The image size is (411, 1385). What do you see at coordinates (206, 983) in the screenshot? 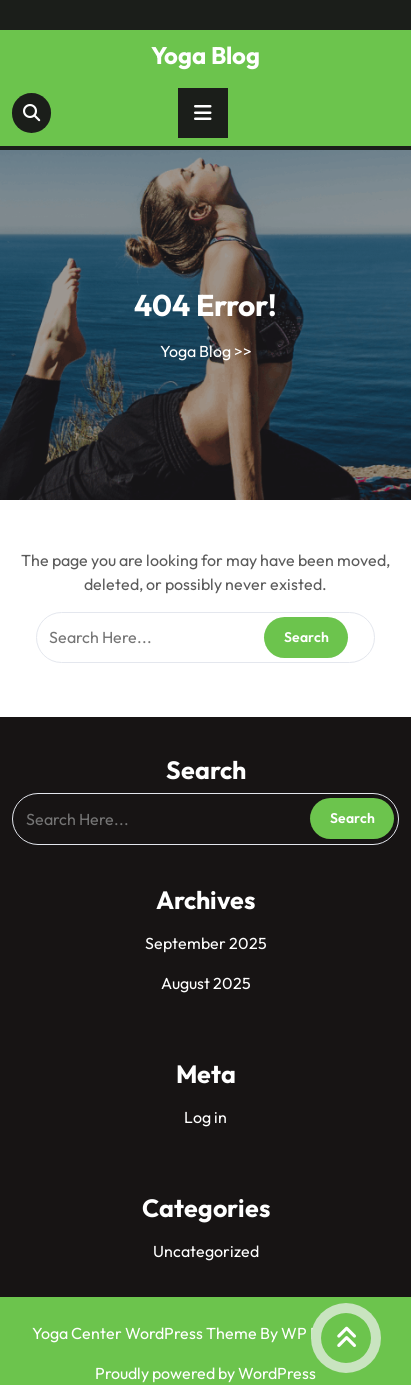
I see `August 2025` at bounding box center [206, 983].